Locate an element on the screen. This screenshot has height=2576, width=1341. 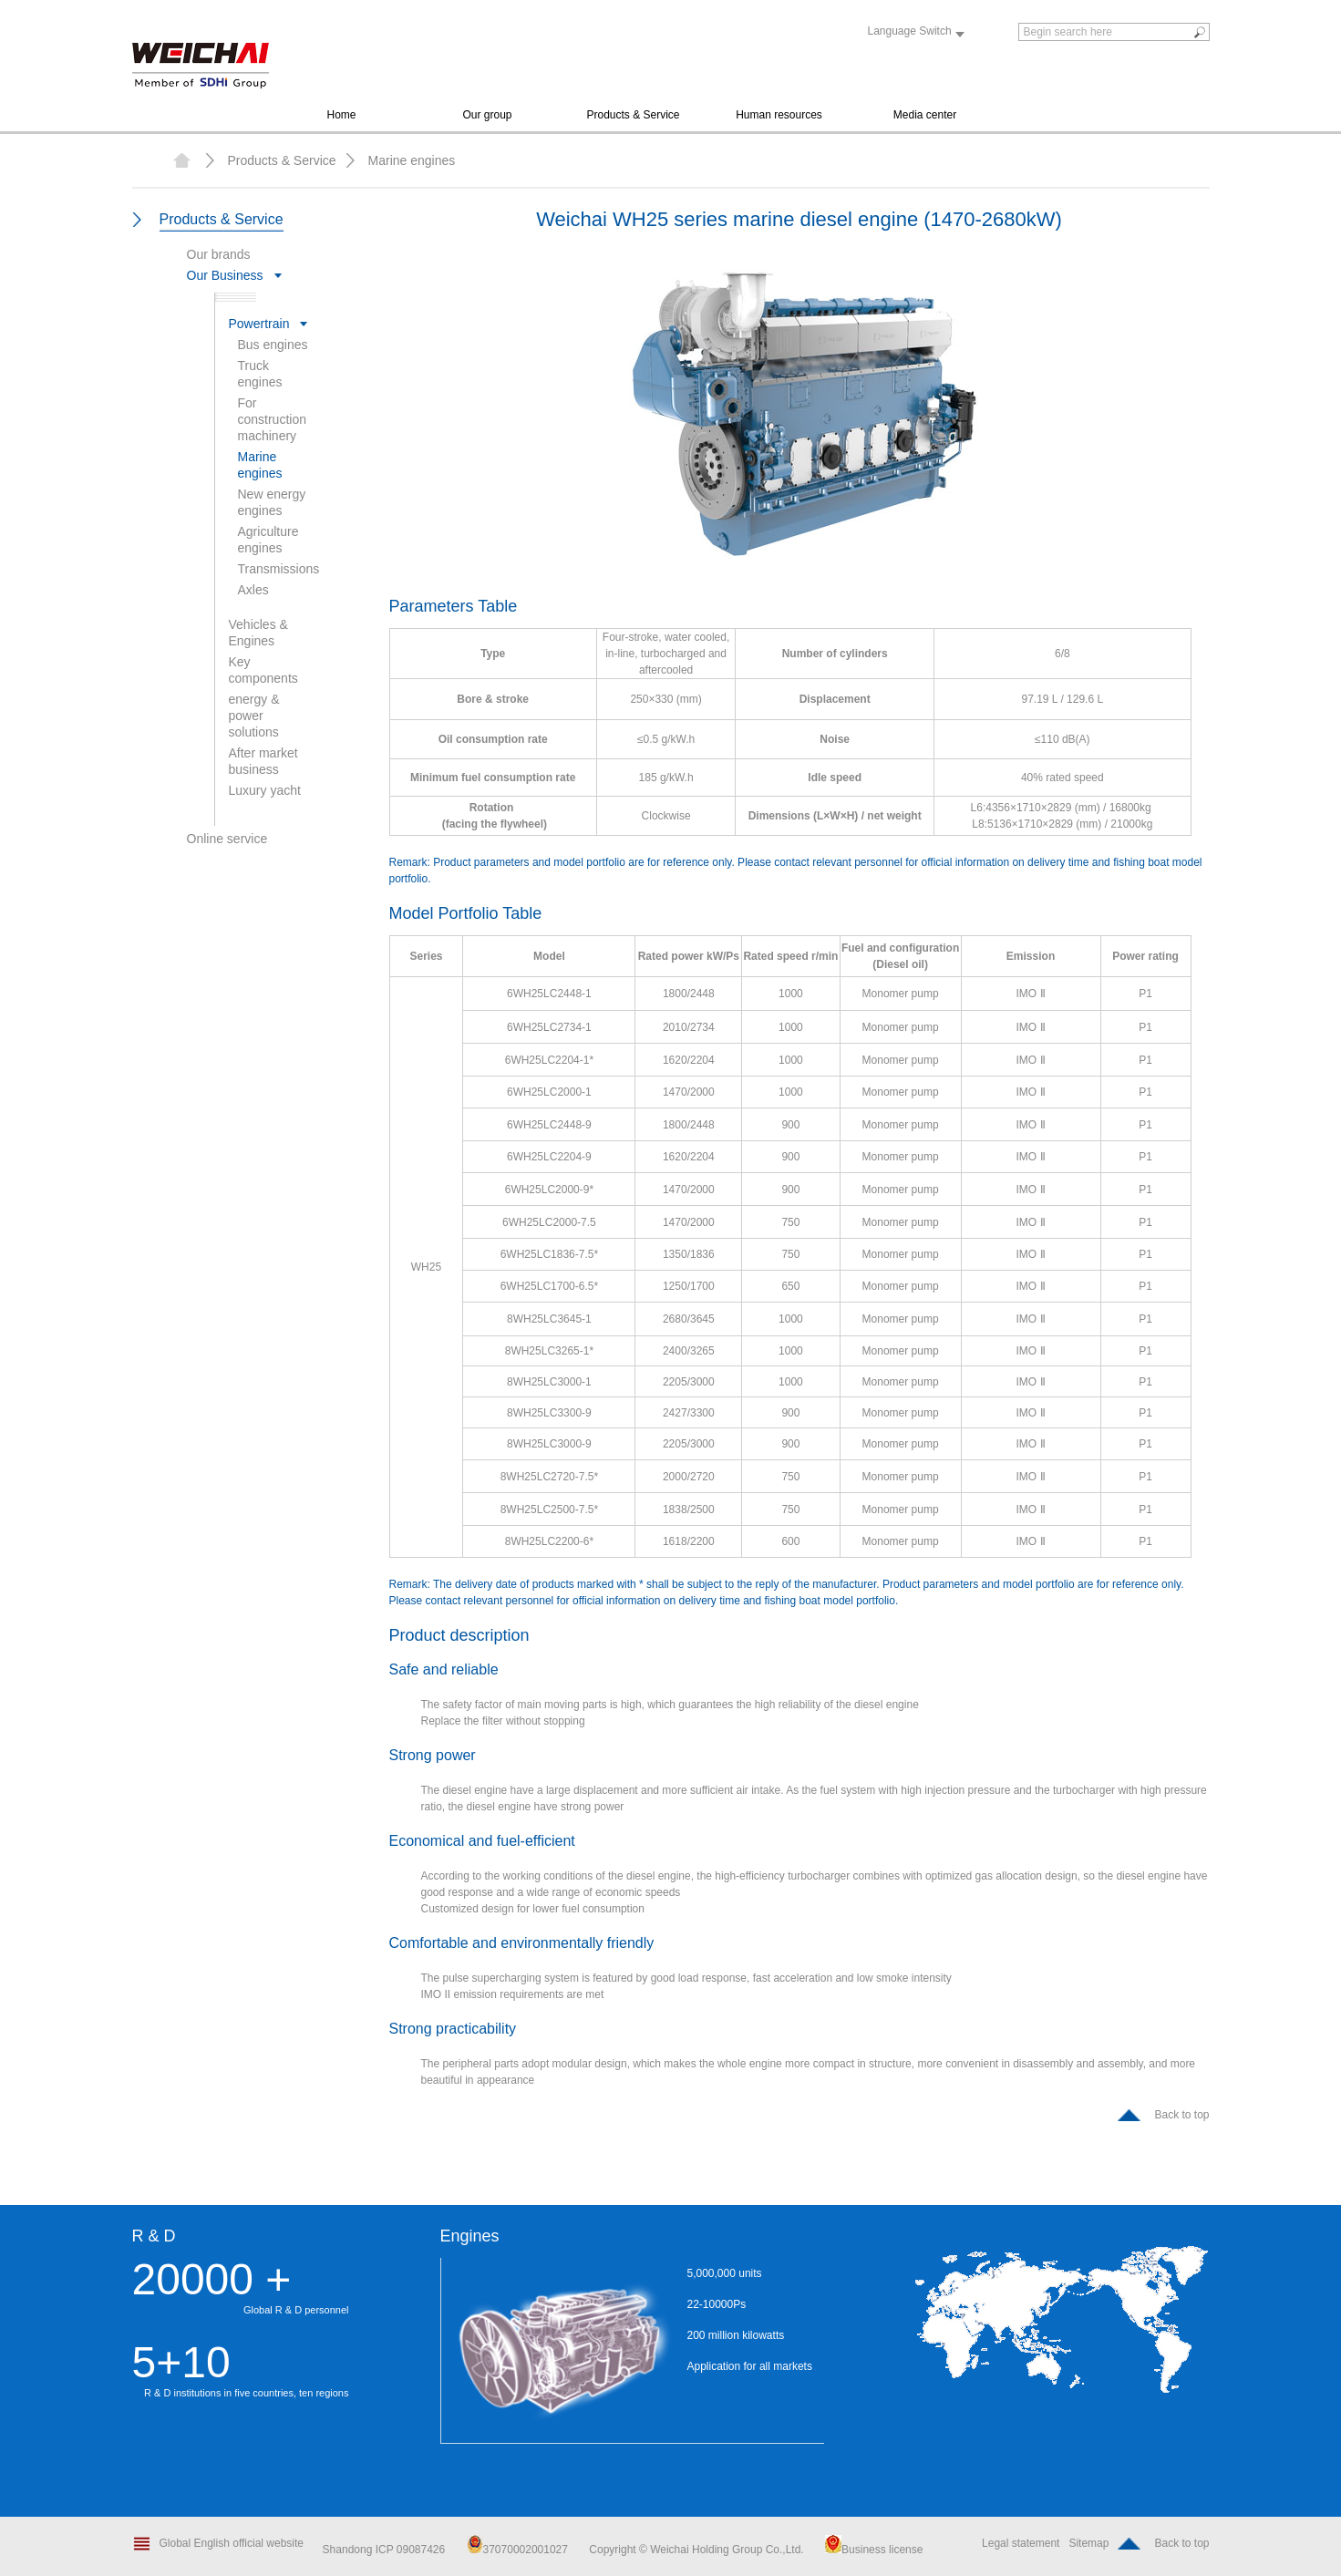
Sitemap is located at coordinates (1088, 2543).